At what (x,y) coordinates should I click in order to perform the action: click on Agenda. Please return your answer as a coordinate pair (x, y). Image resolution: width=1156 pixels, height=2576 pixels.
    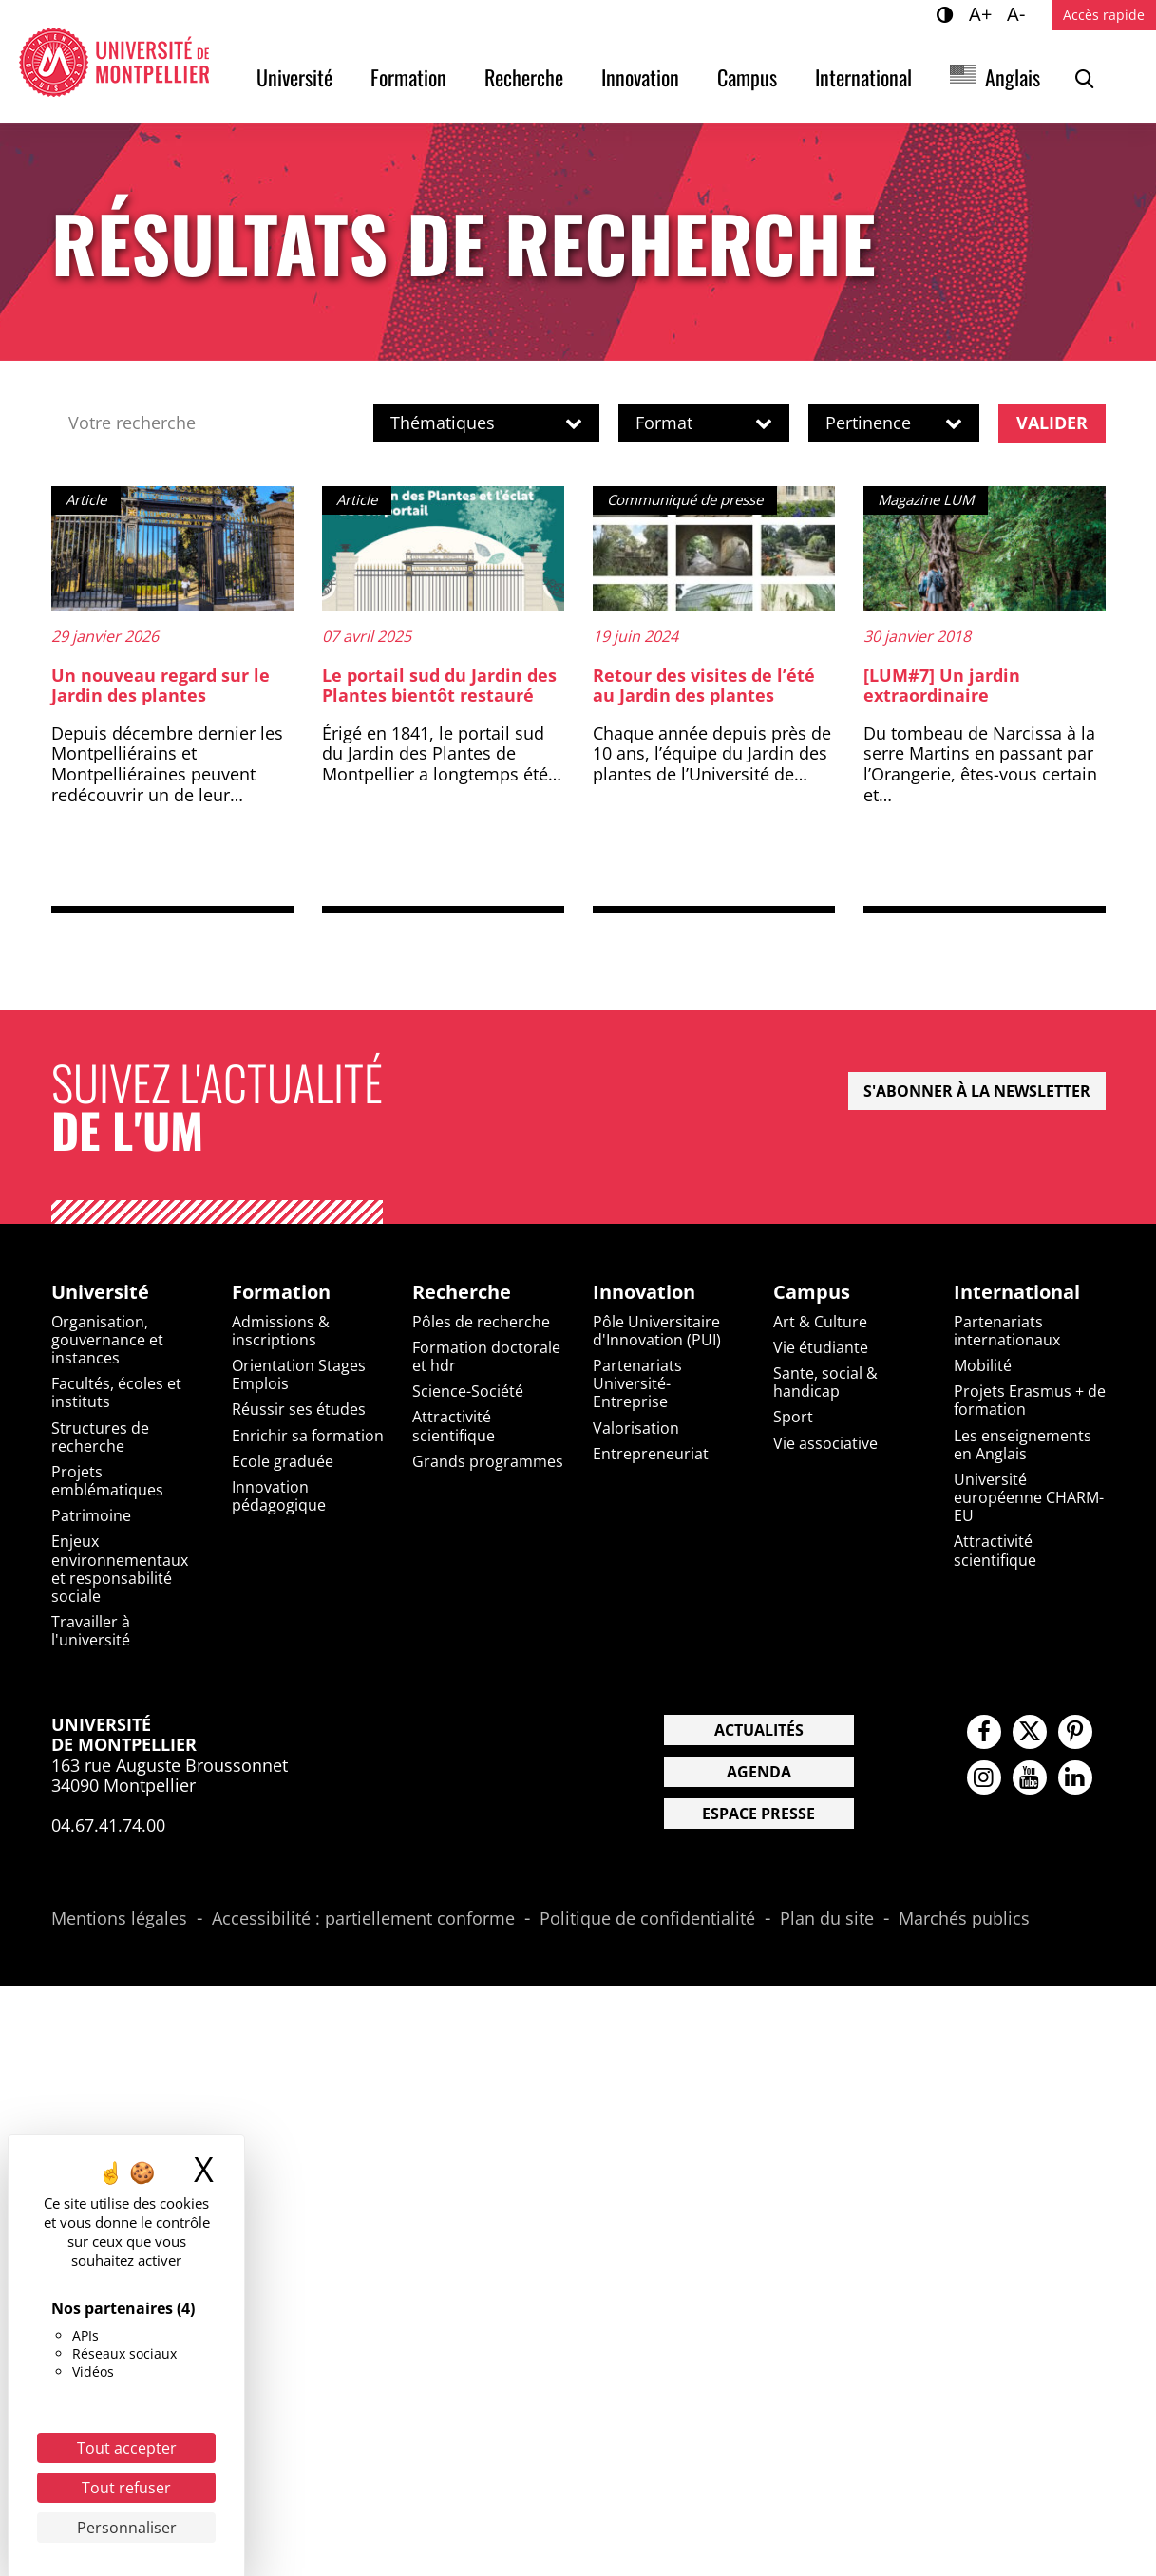
    Looking at the image, I should click on (759, 1771).